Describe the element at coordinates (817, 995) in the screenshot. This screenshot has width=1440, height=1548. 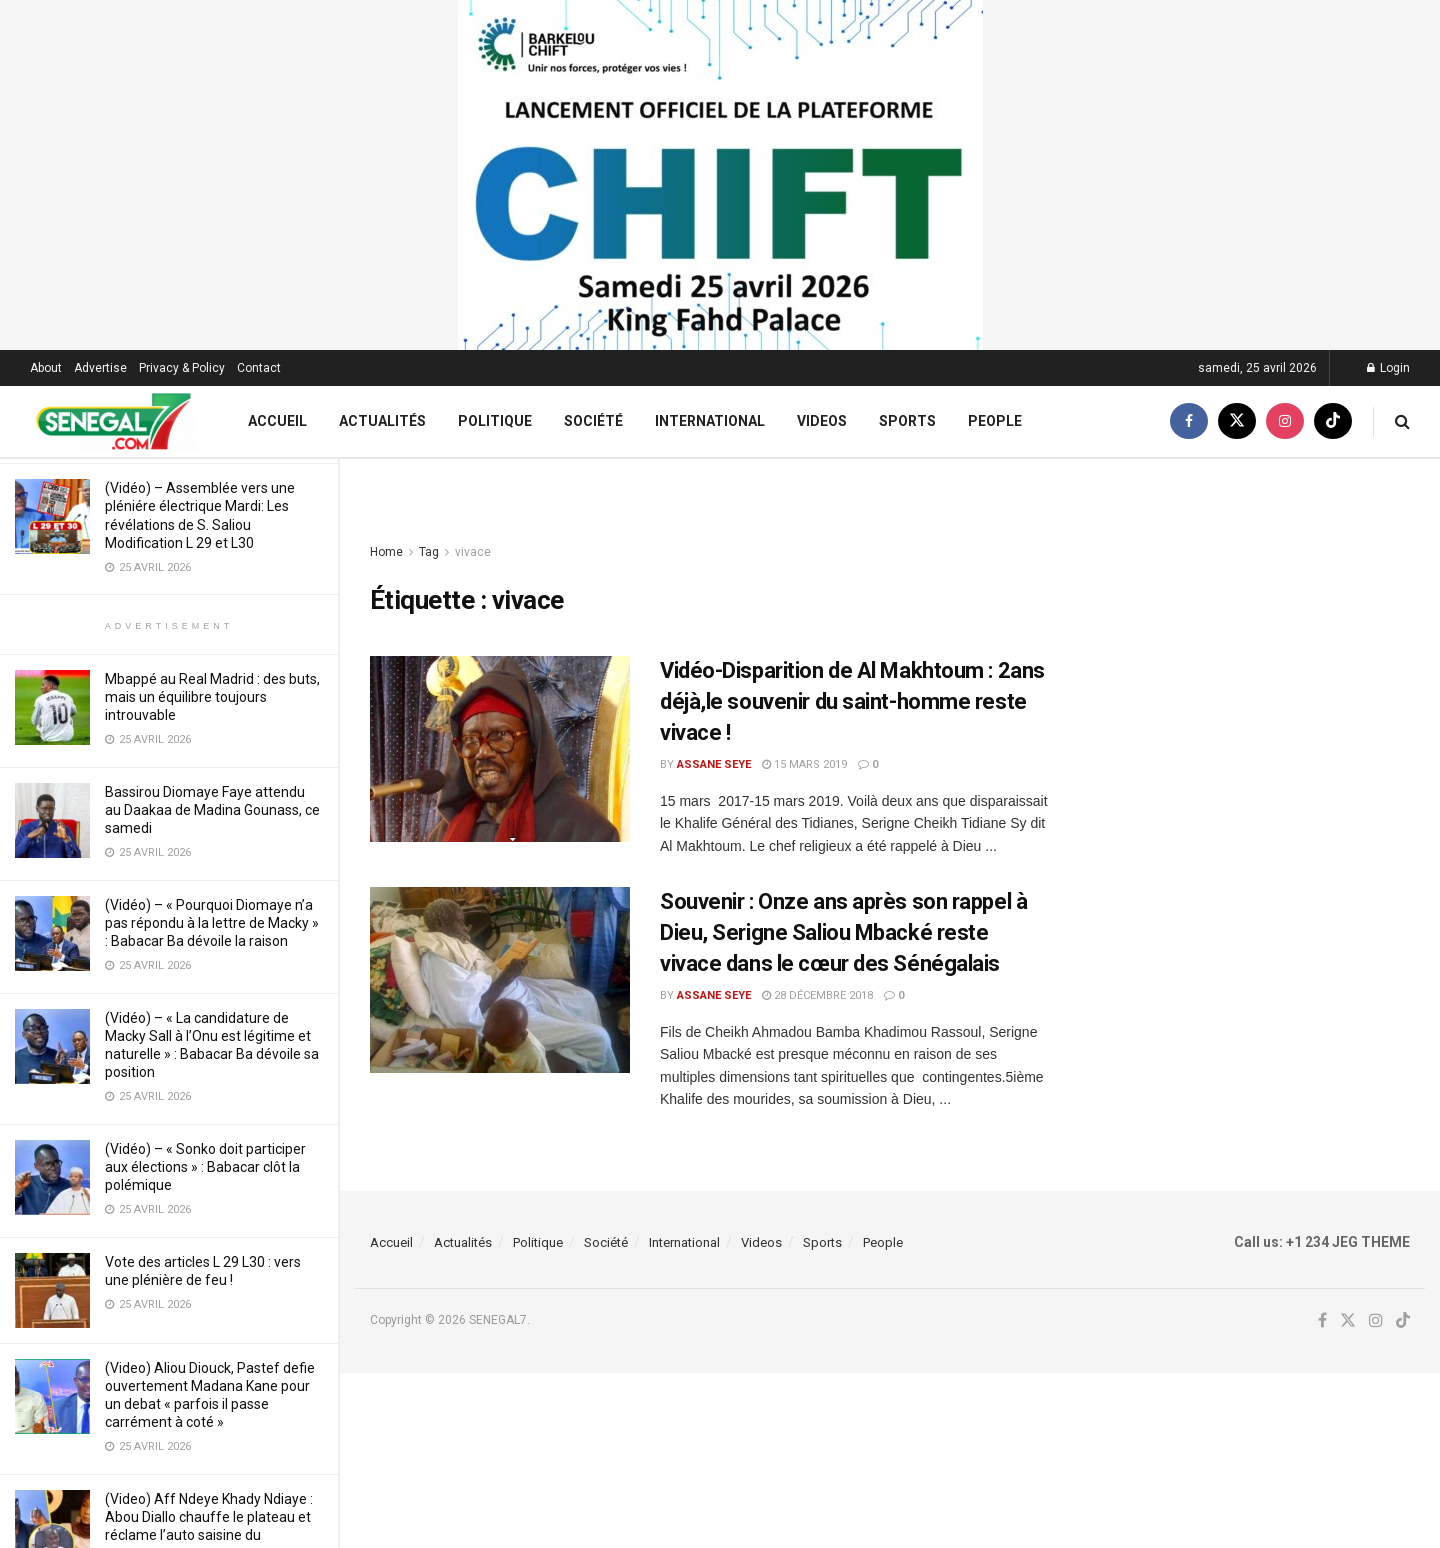
I see `28 décembre 2018` at that location.